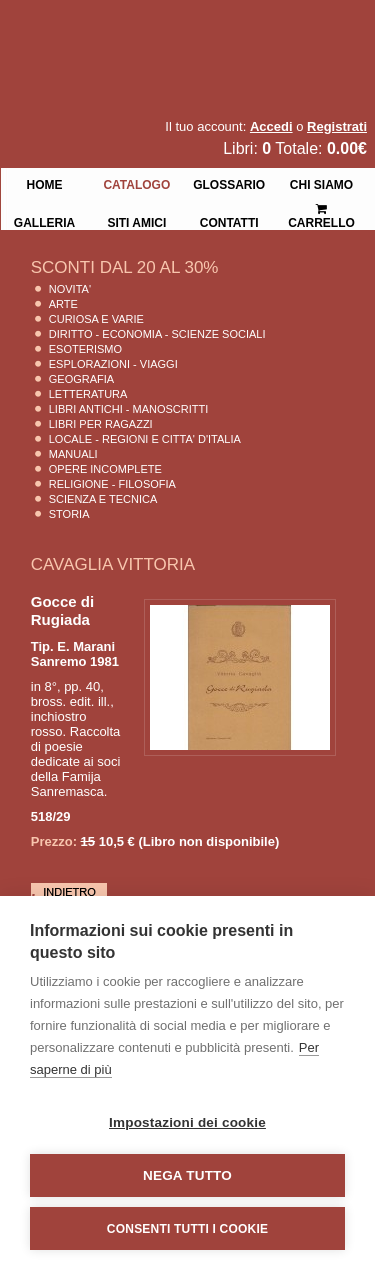 The width and height of the screenshot is (375, 1275). Describe the element at coordinates (337, 126) in the screenshot. I see `Registrati` at that location.